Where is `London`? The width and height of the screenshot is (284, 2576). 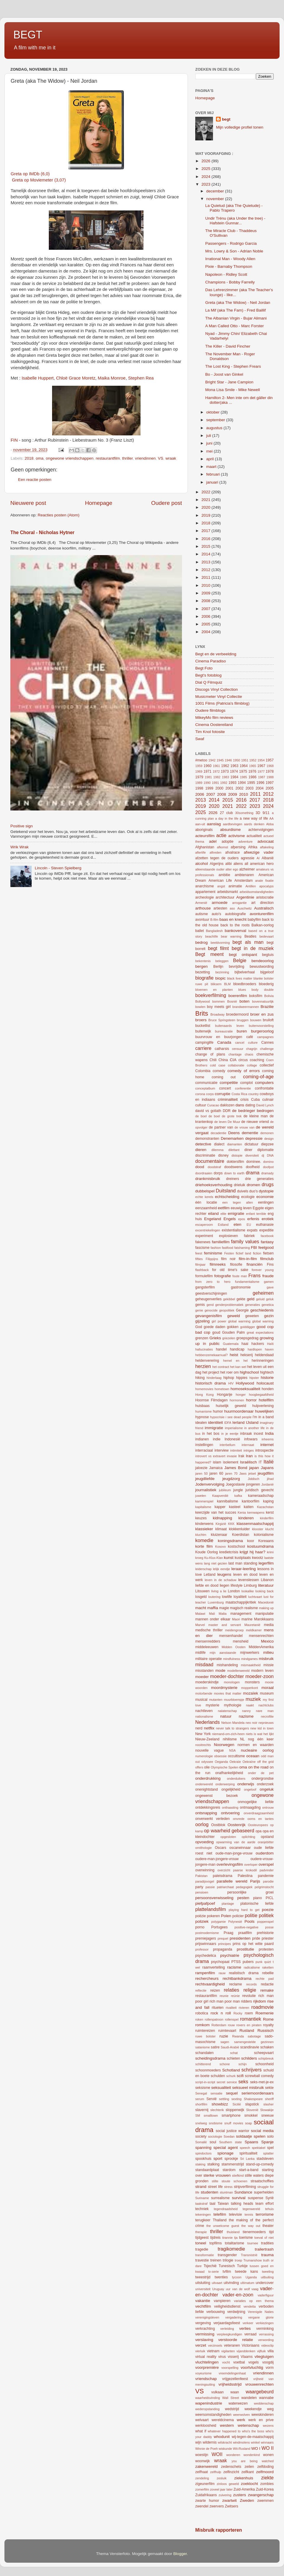
London is located at coordinates (234, 1591).